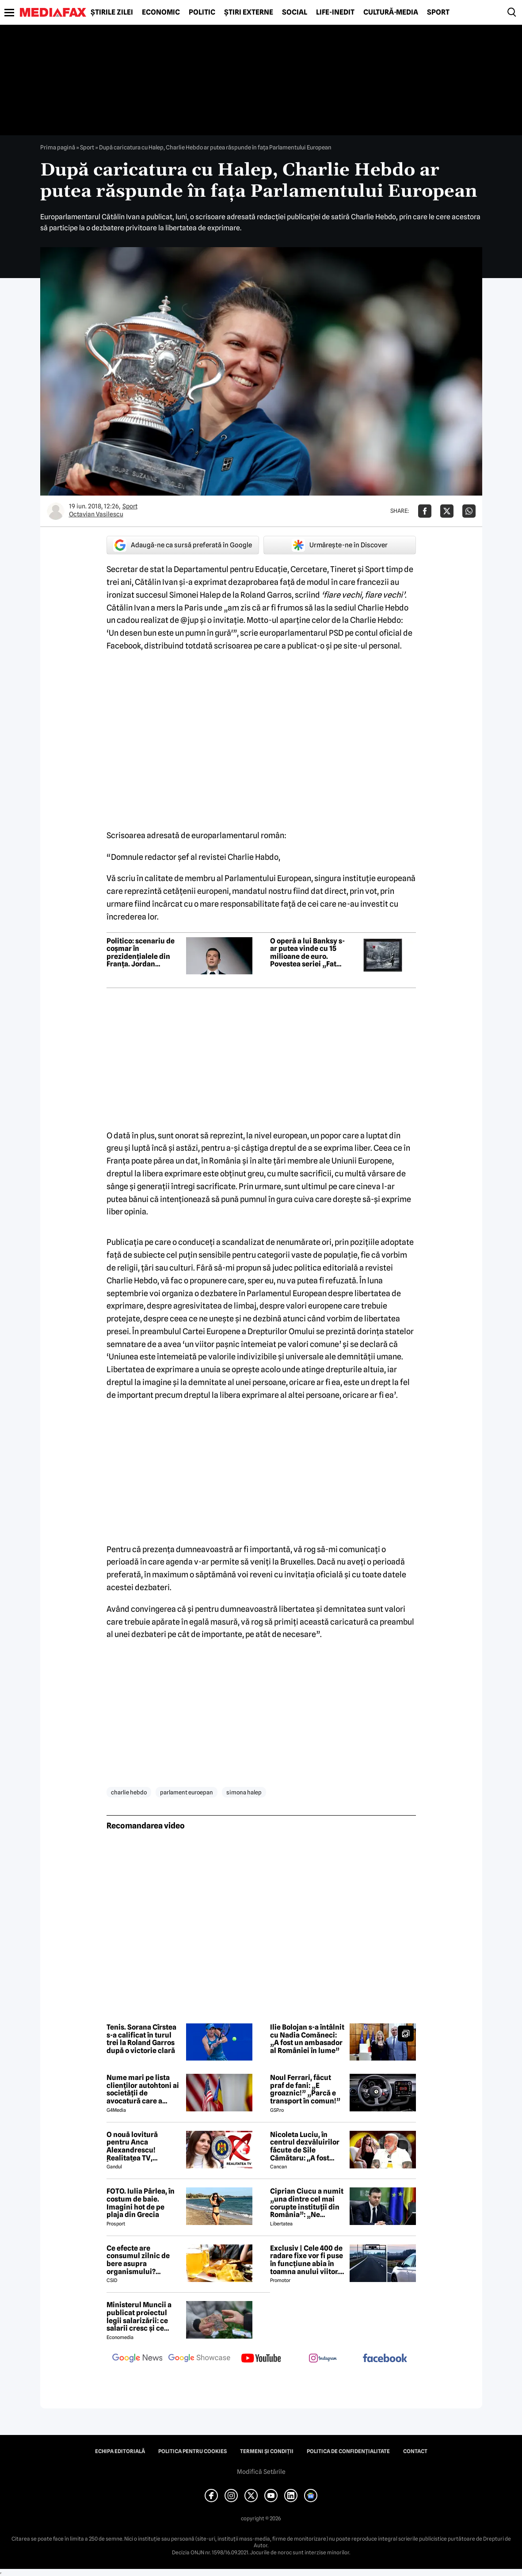 The height and width of the screenshot is (2576, 522). What do you see at coordinates (307, 2038) in the screenshot?
I see `Ilie Bolojan s-a întâlnit cu Nadia Comăneci: „A fost un ambasador al României în lume”` at bounding box center [307, 2038].